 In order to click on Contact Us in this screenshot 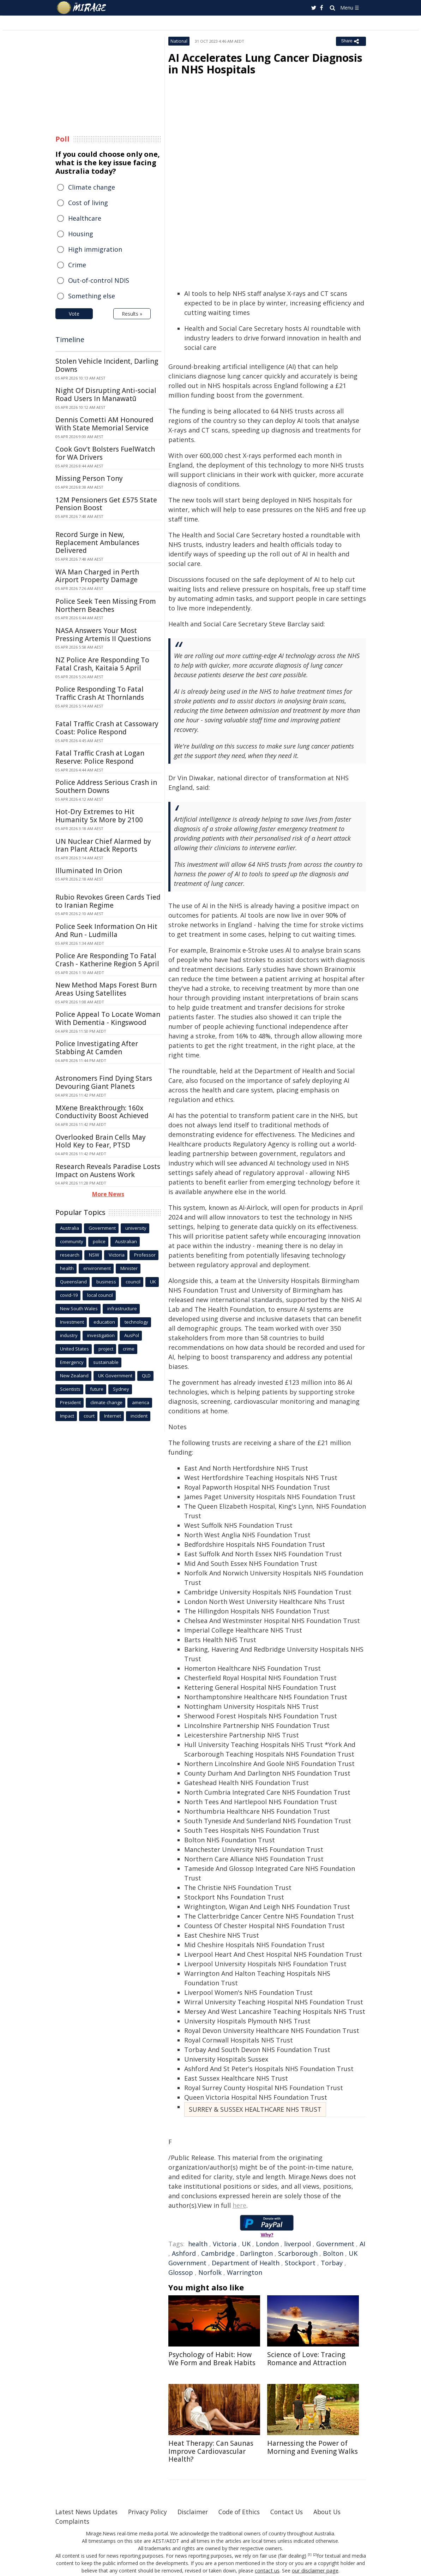, I will do `click(297, 2512)`.